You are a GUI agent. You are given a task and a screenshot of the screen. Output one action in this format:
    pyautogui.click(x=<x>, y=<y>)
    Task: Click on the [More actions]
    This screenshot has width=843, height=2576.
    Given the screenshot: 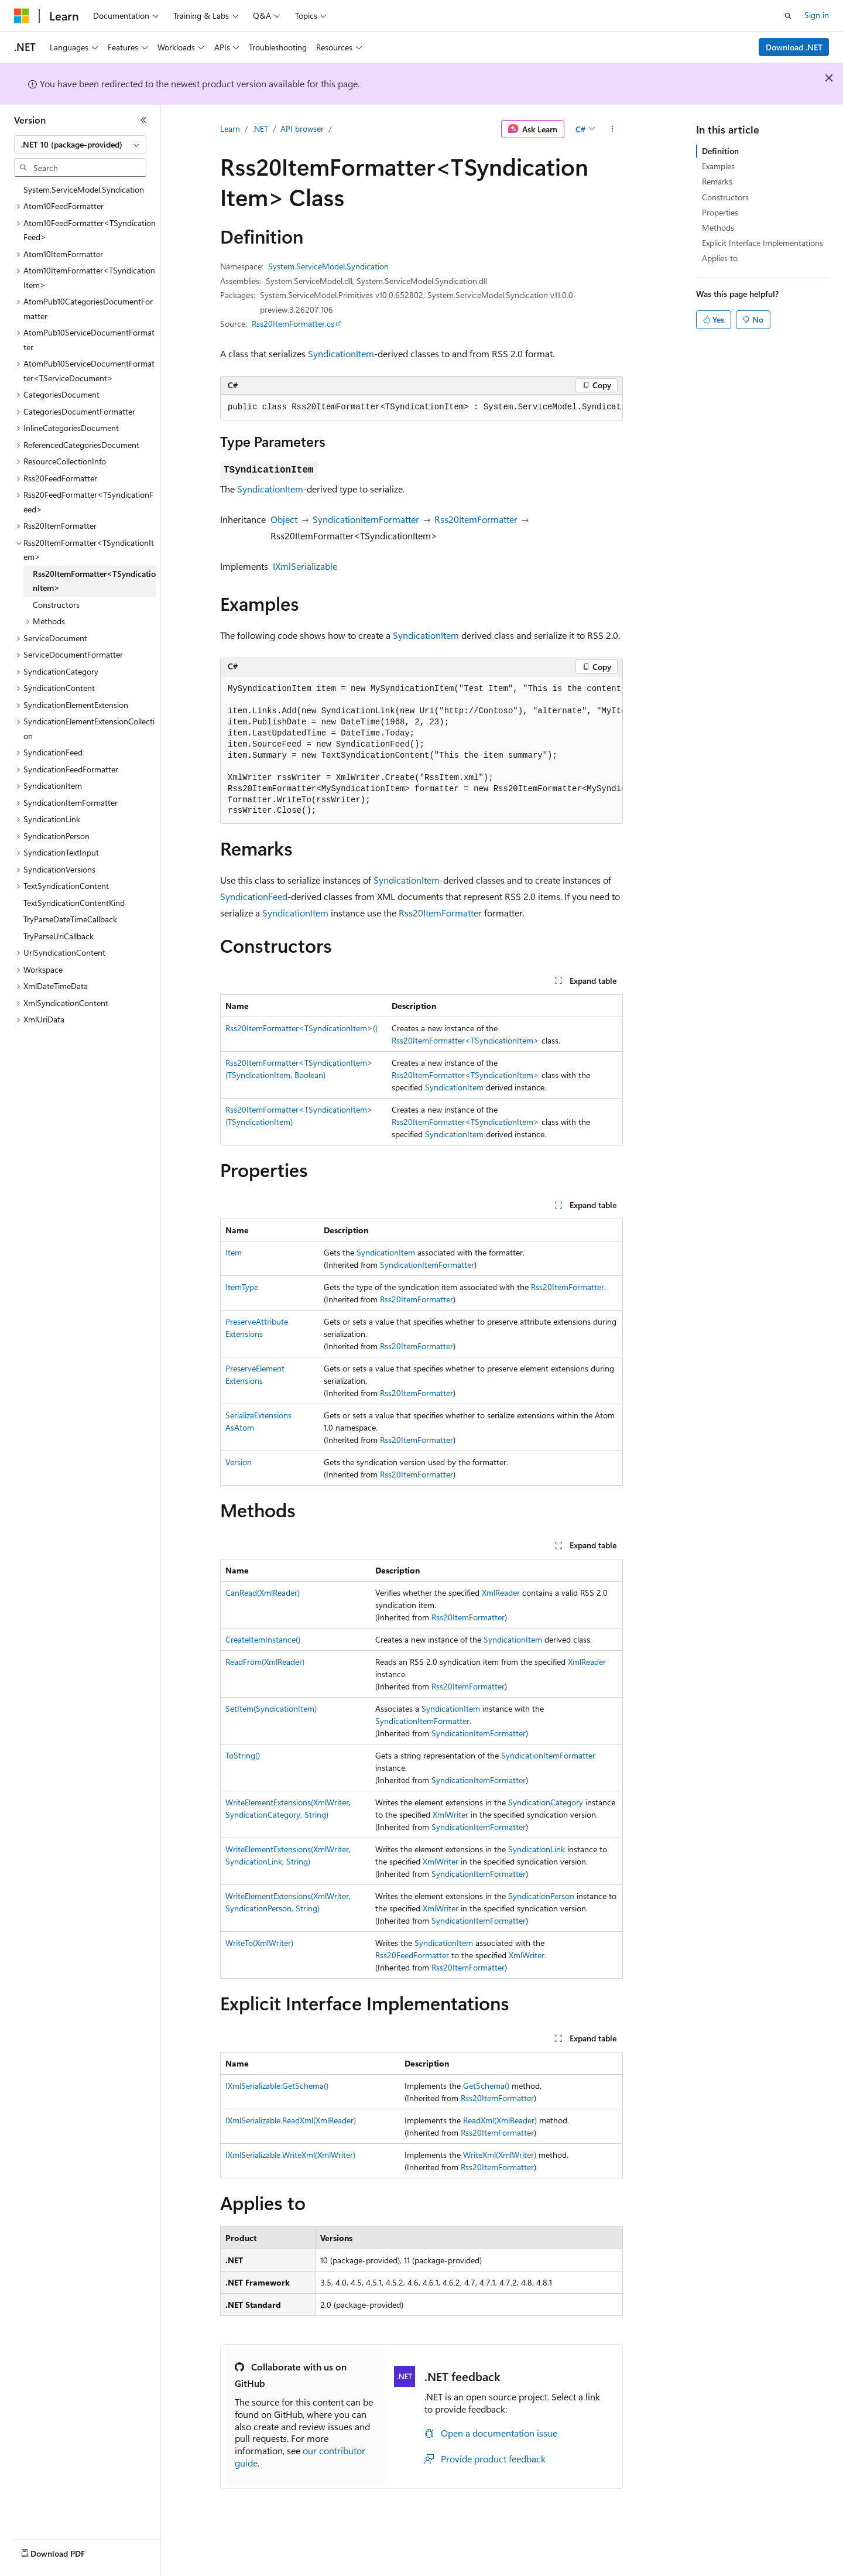 What is the action you would take?
    pyautogui.click(x=612, y=129)
    